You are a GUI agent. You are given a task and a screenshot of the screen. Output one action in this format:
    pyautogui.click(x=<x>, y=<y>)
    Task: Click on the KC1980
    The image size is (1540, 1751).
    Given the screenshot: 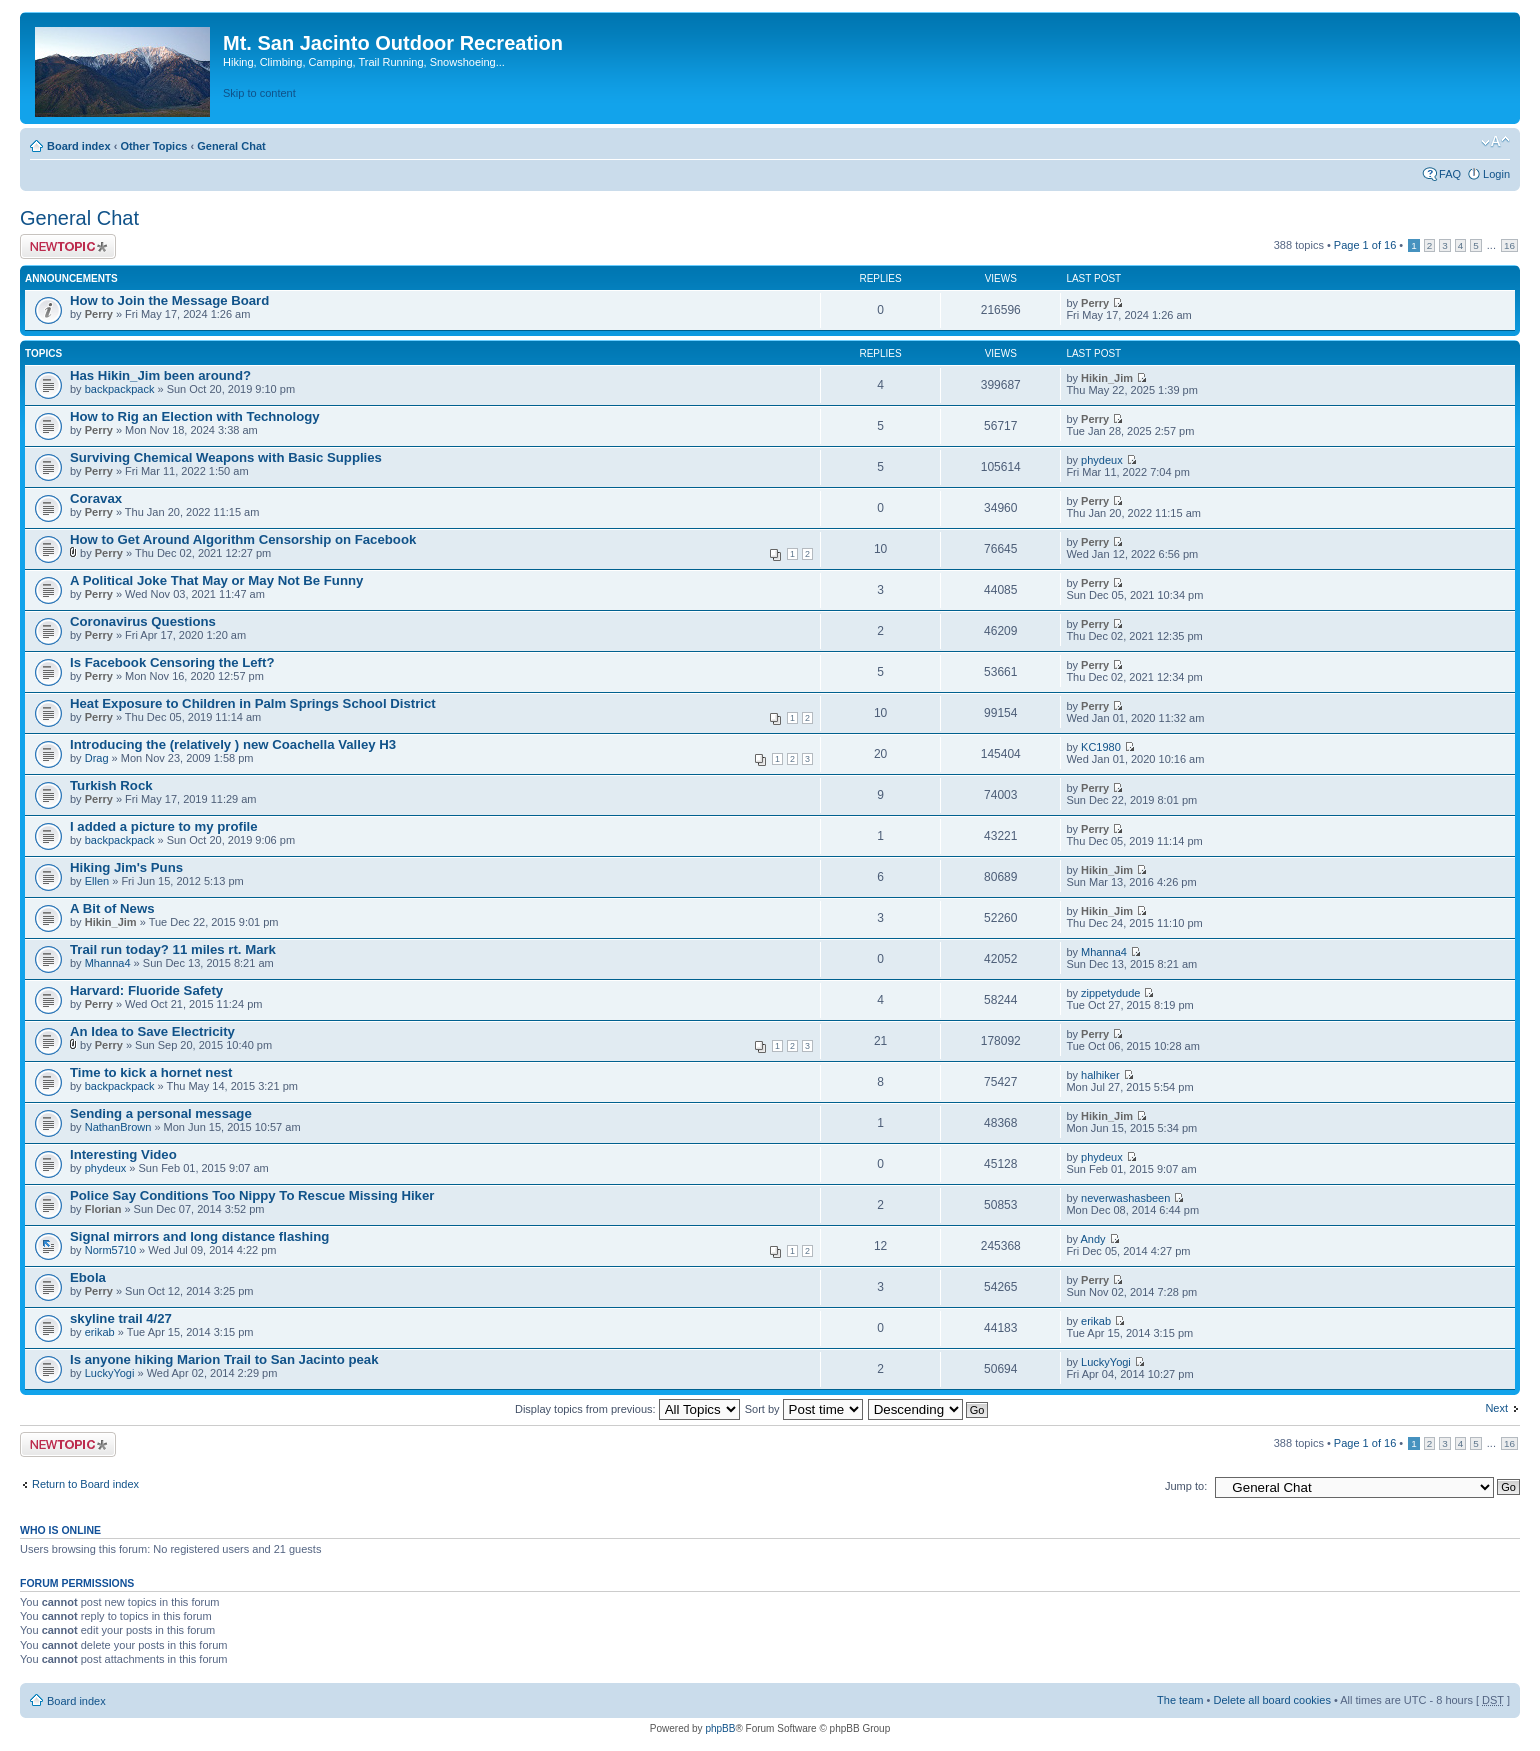 What is the action you would take?
    pyautogui.click(x=1101, y=747)
    